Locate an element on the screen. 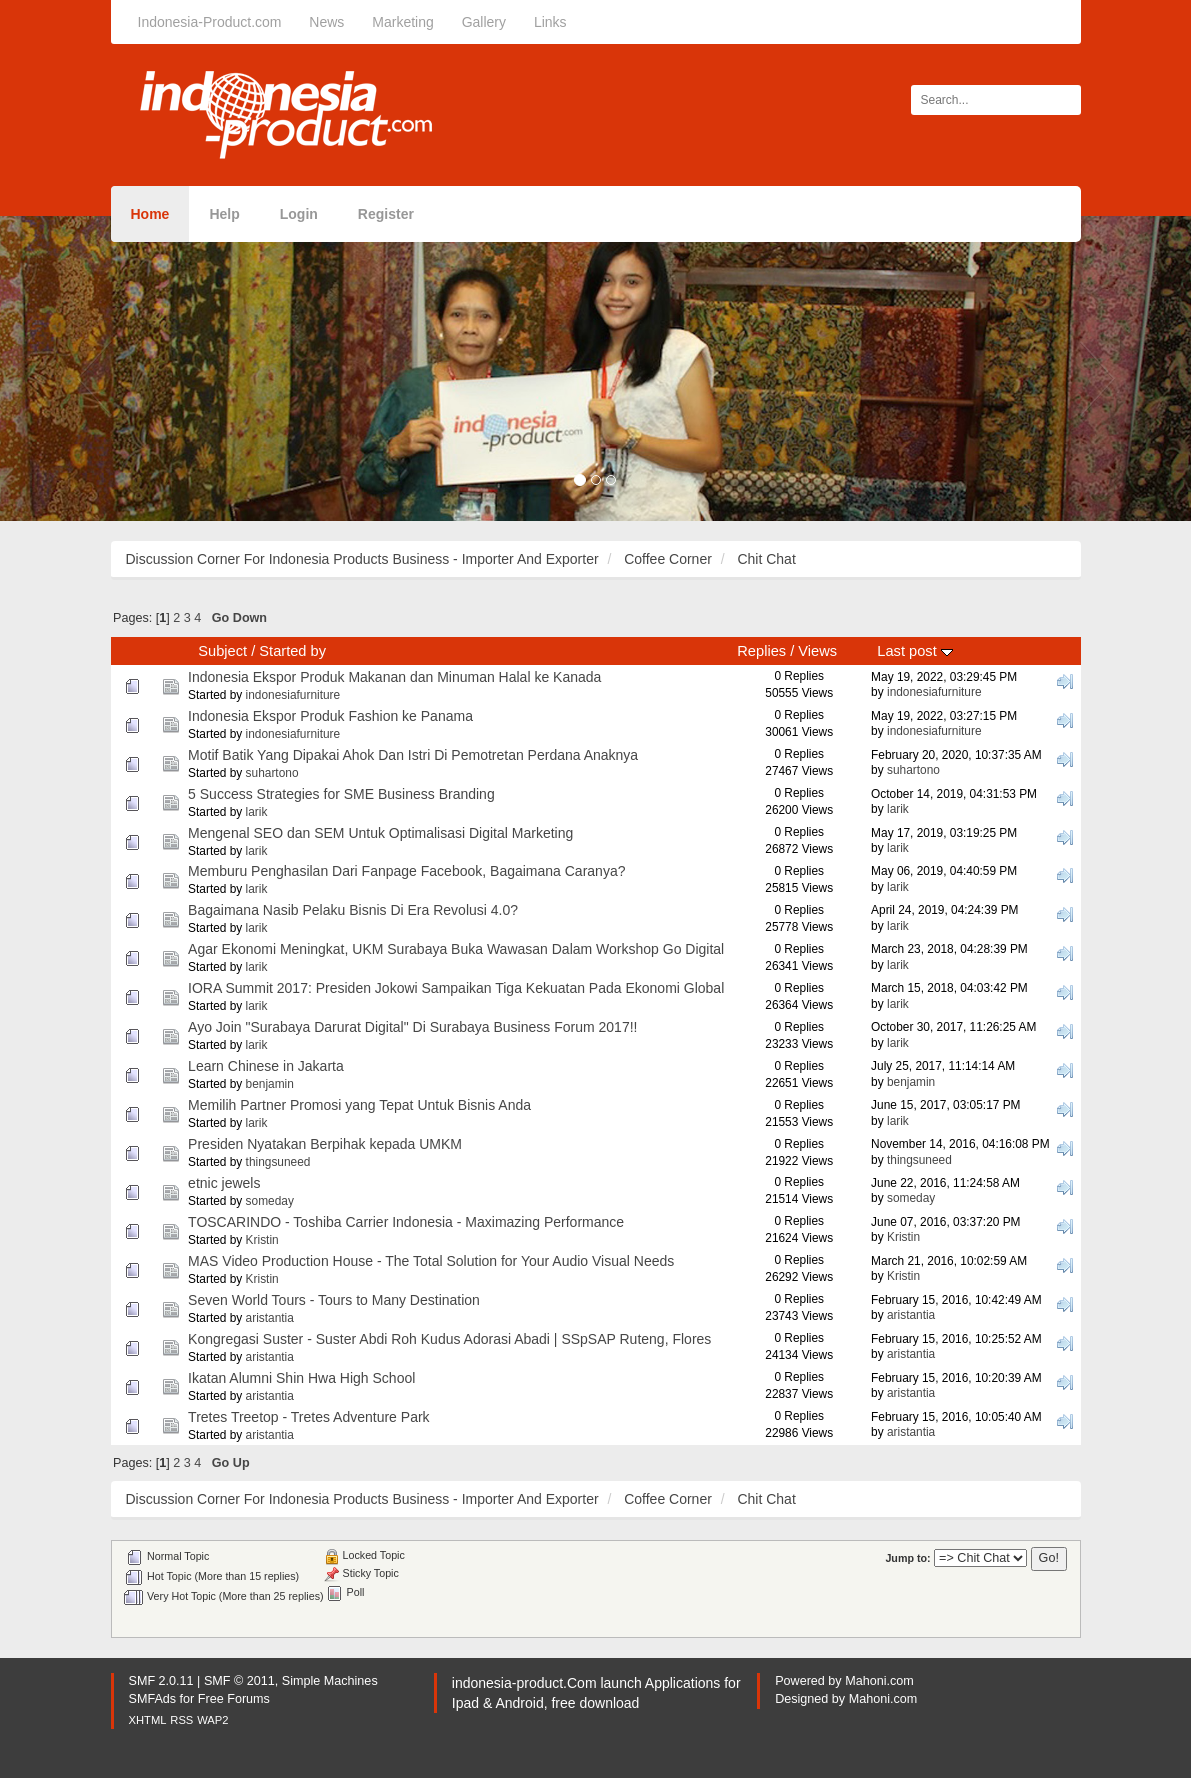 This screenshot has height=1778, width=1191. IORA Summit 2017: Presiden Jokowi Sampaikan Tiga Kekuatan Pada Ekonomi Global is located at coordinates (456, 988).